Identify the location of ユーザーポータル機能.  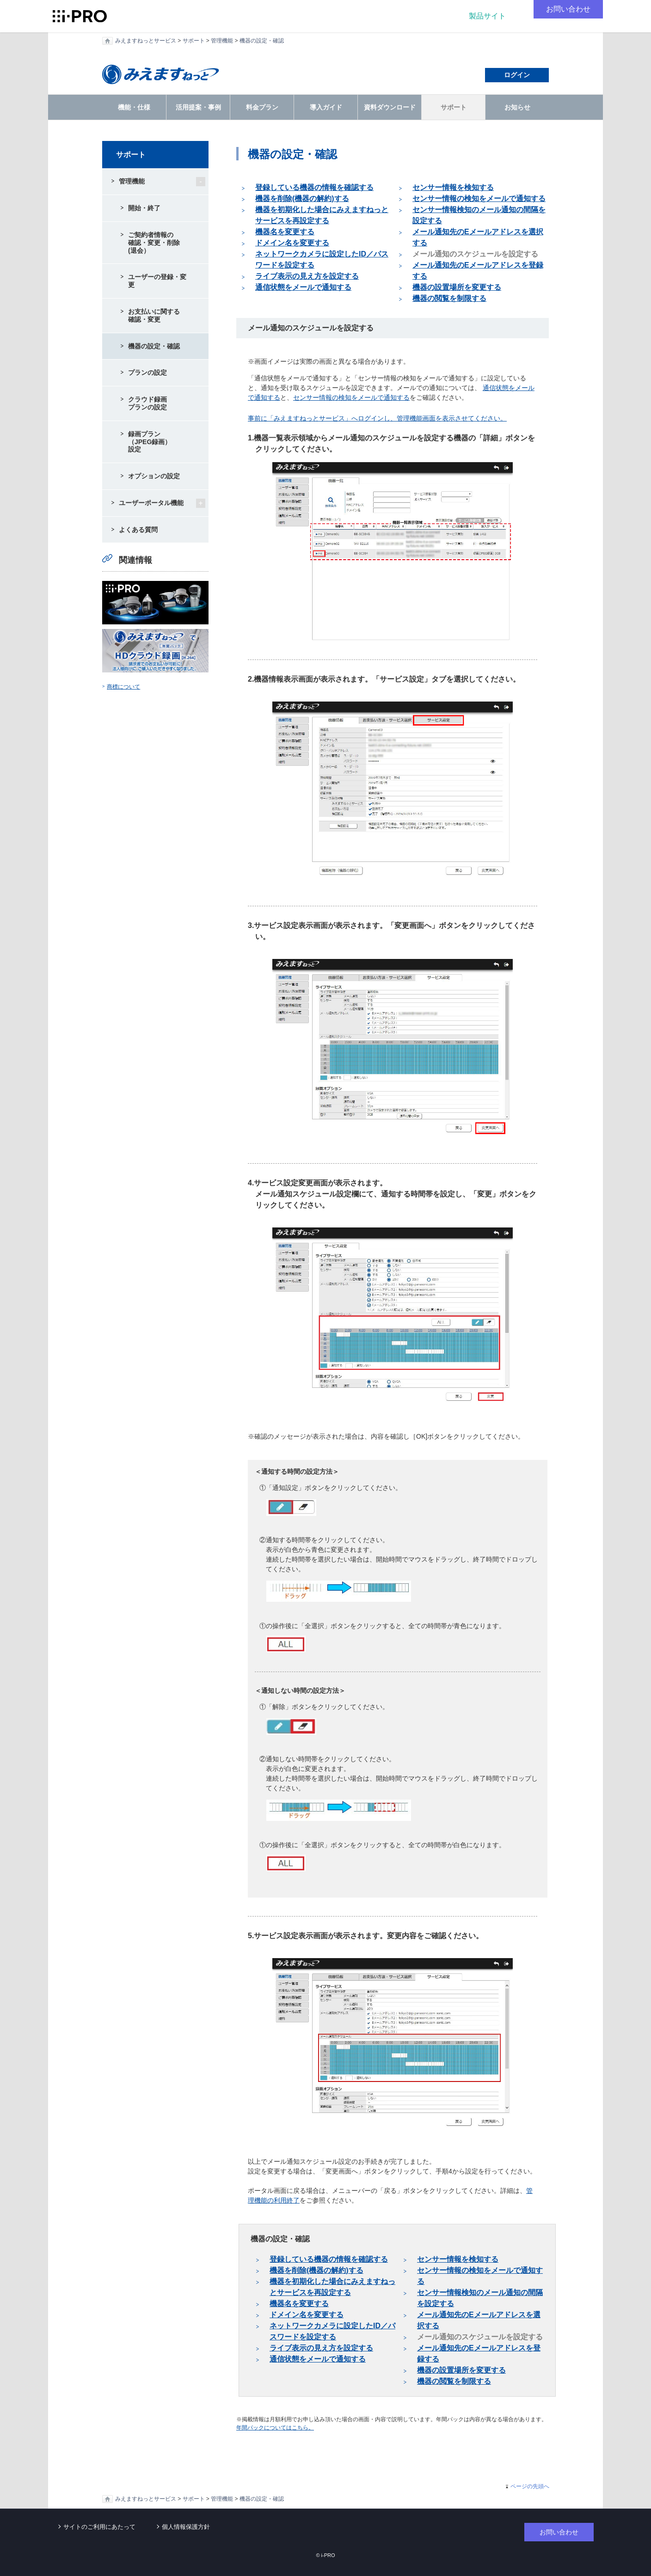
(151, 503).